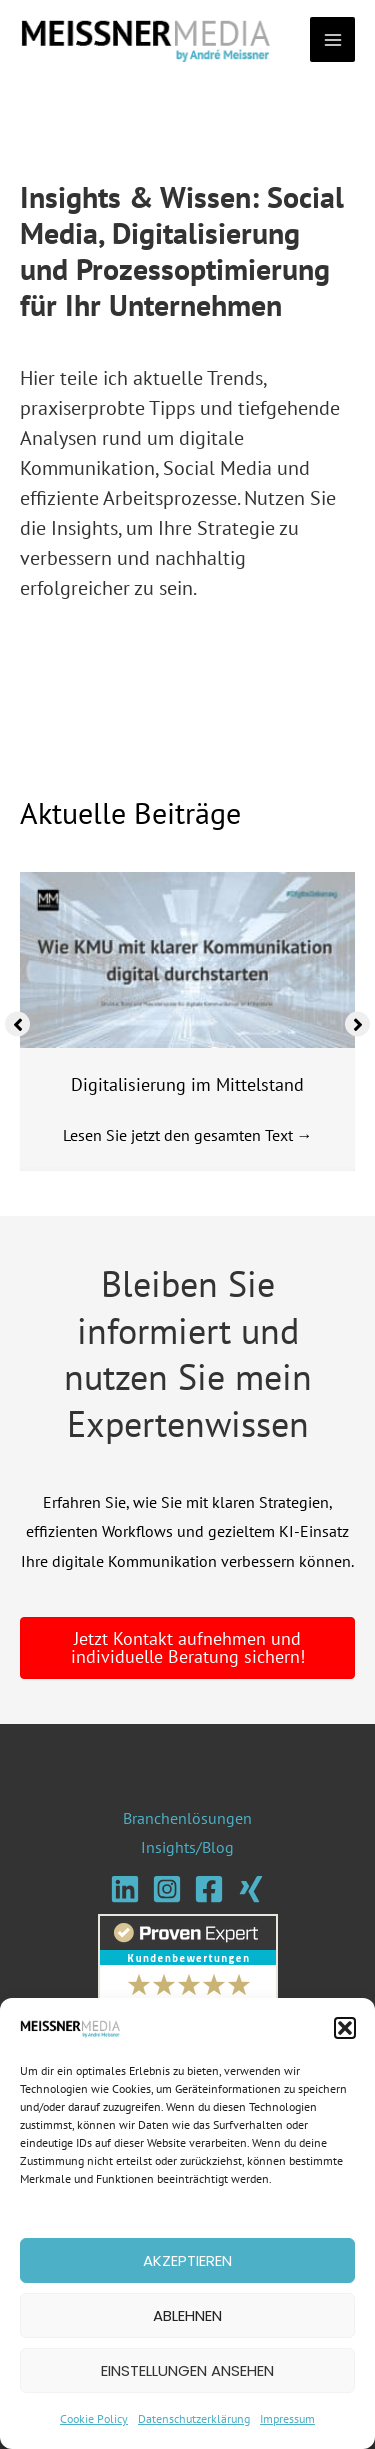  Describe the element at coordinates (125, 1889) in the screenshot. I see `[Linkedin]` at that location.